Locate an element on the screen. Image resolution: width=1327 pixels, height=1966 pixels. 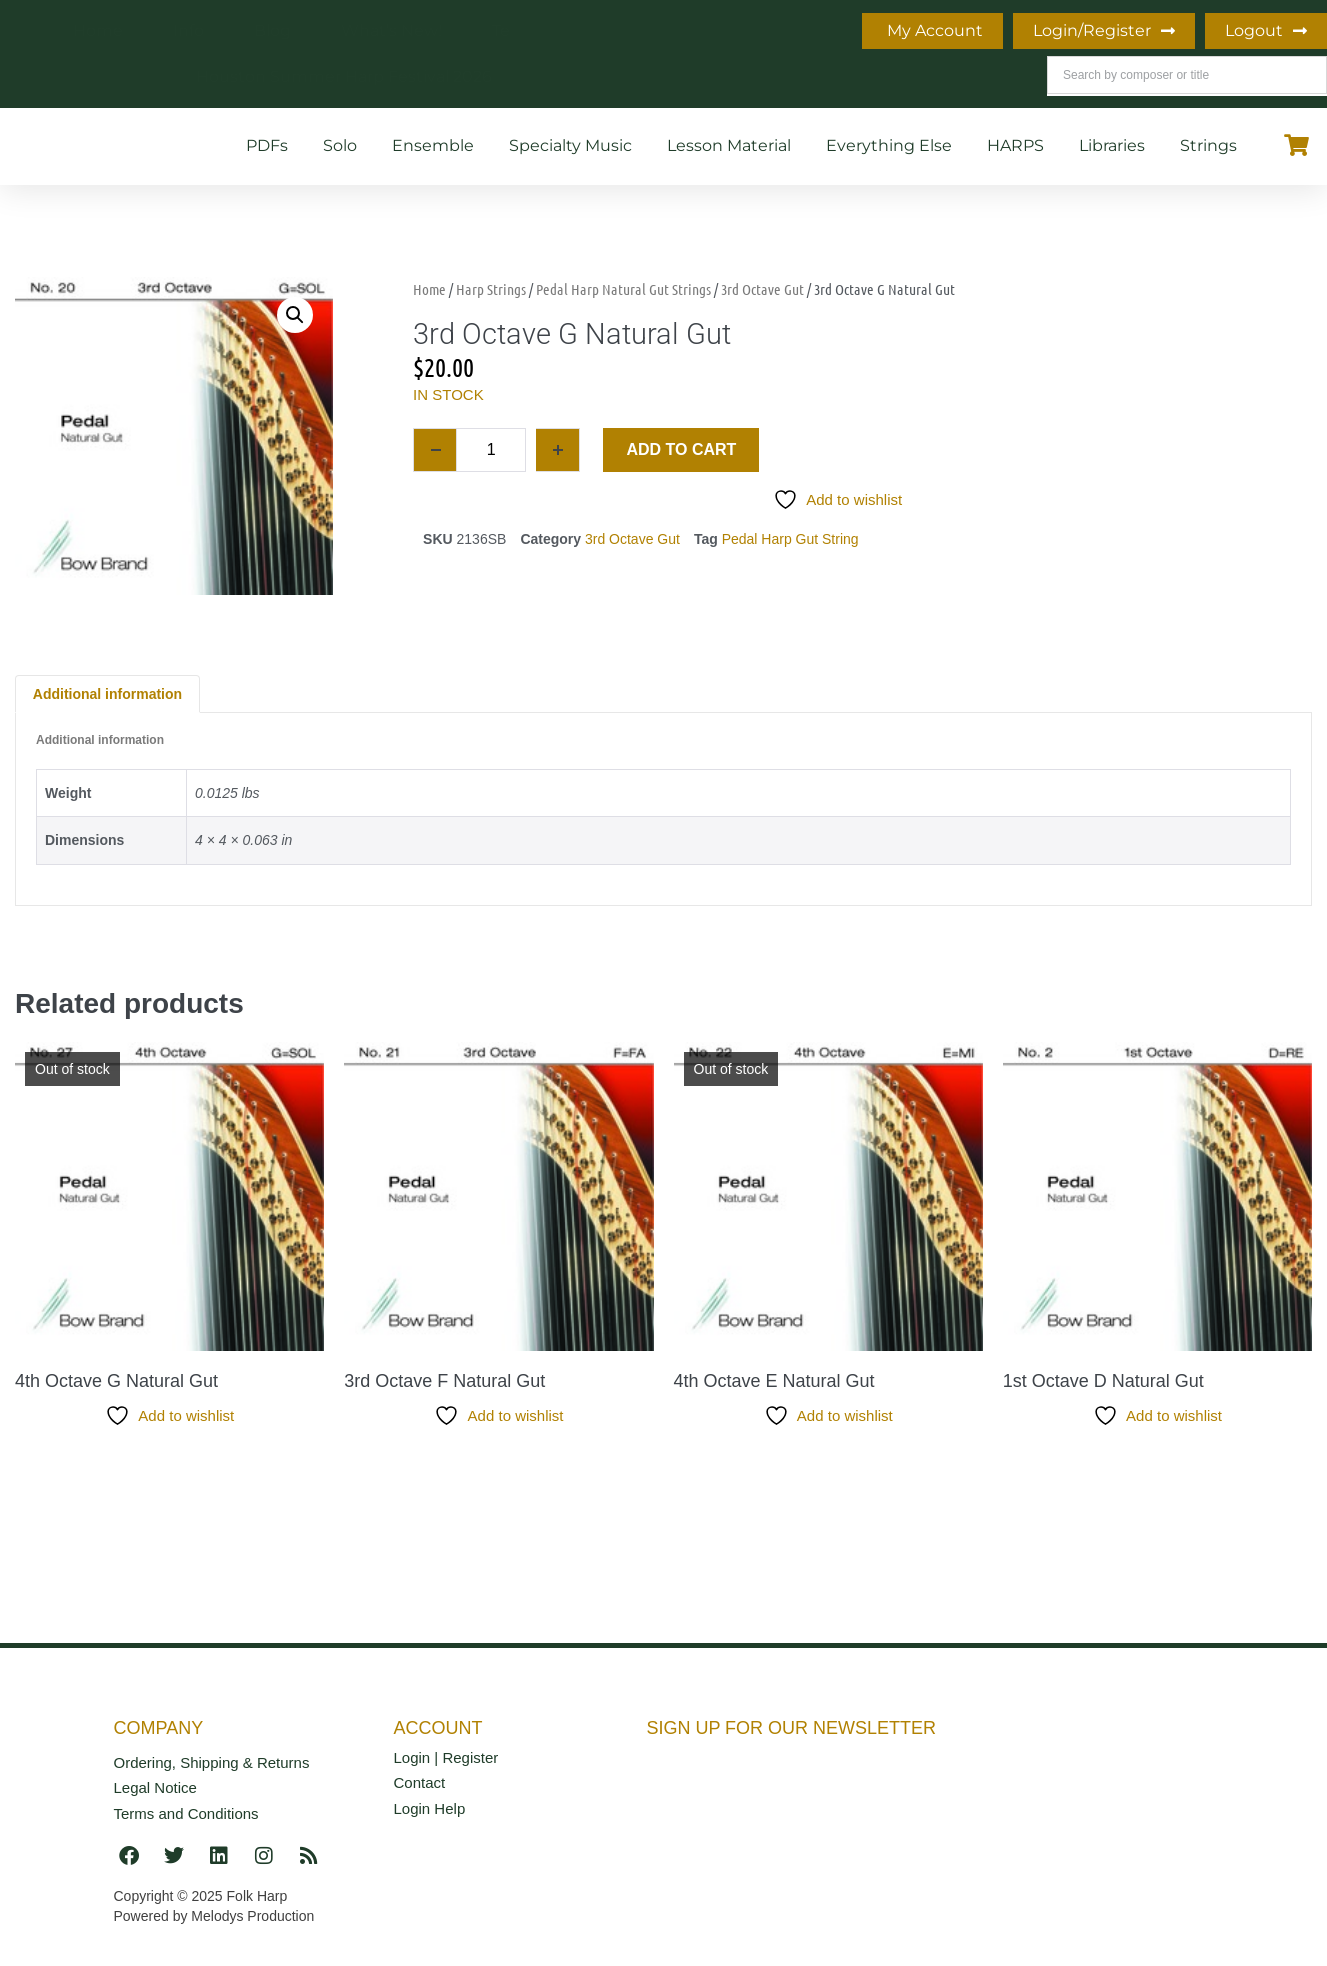
Info is located at coordinates (188, 30).